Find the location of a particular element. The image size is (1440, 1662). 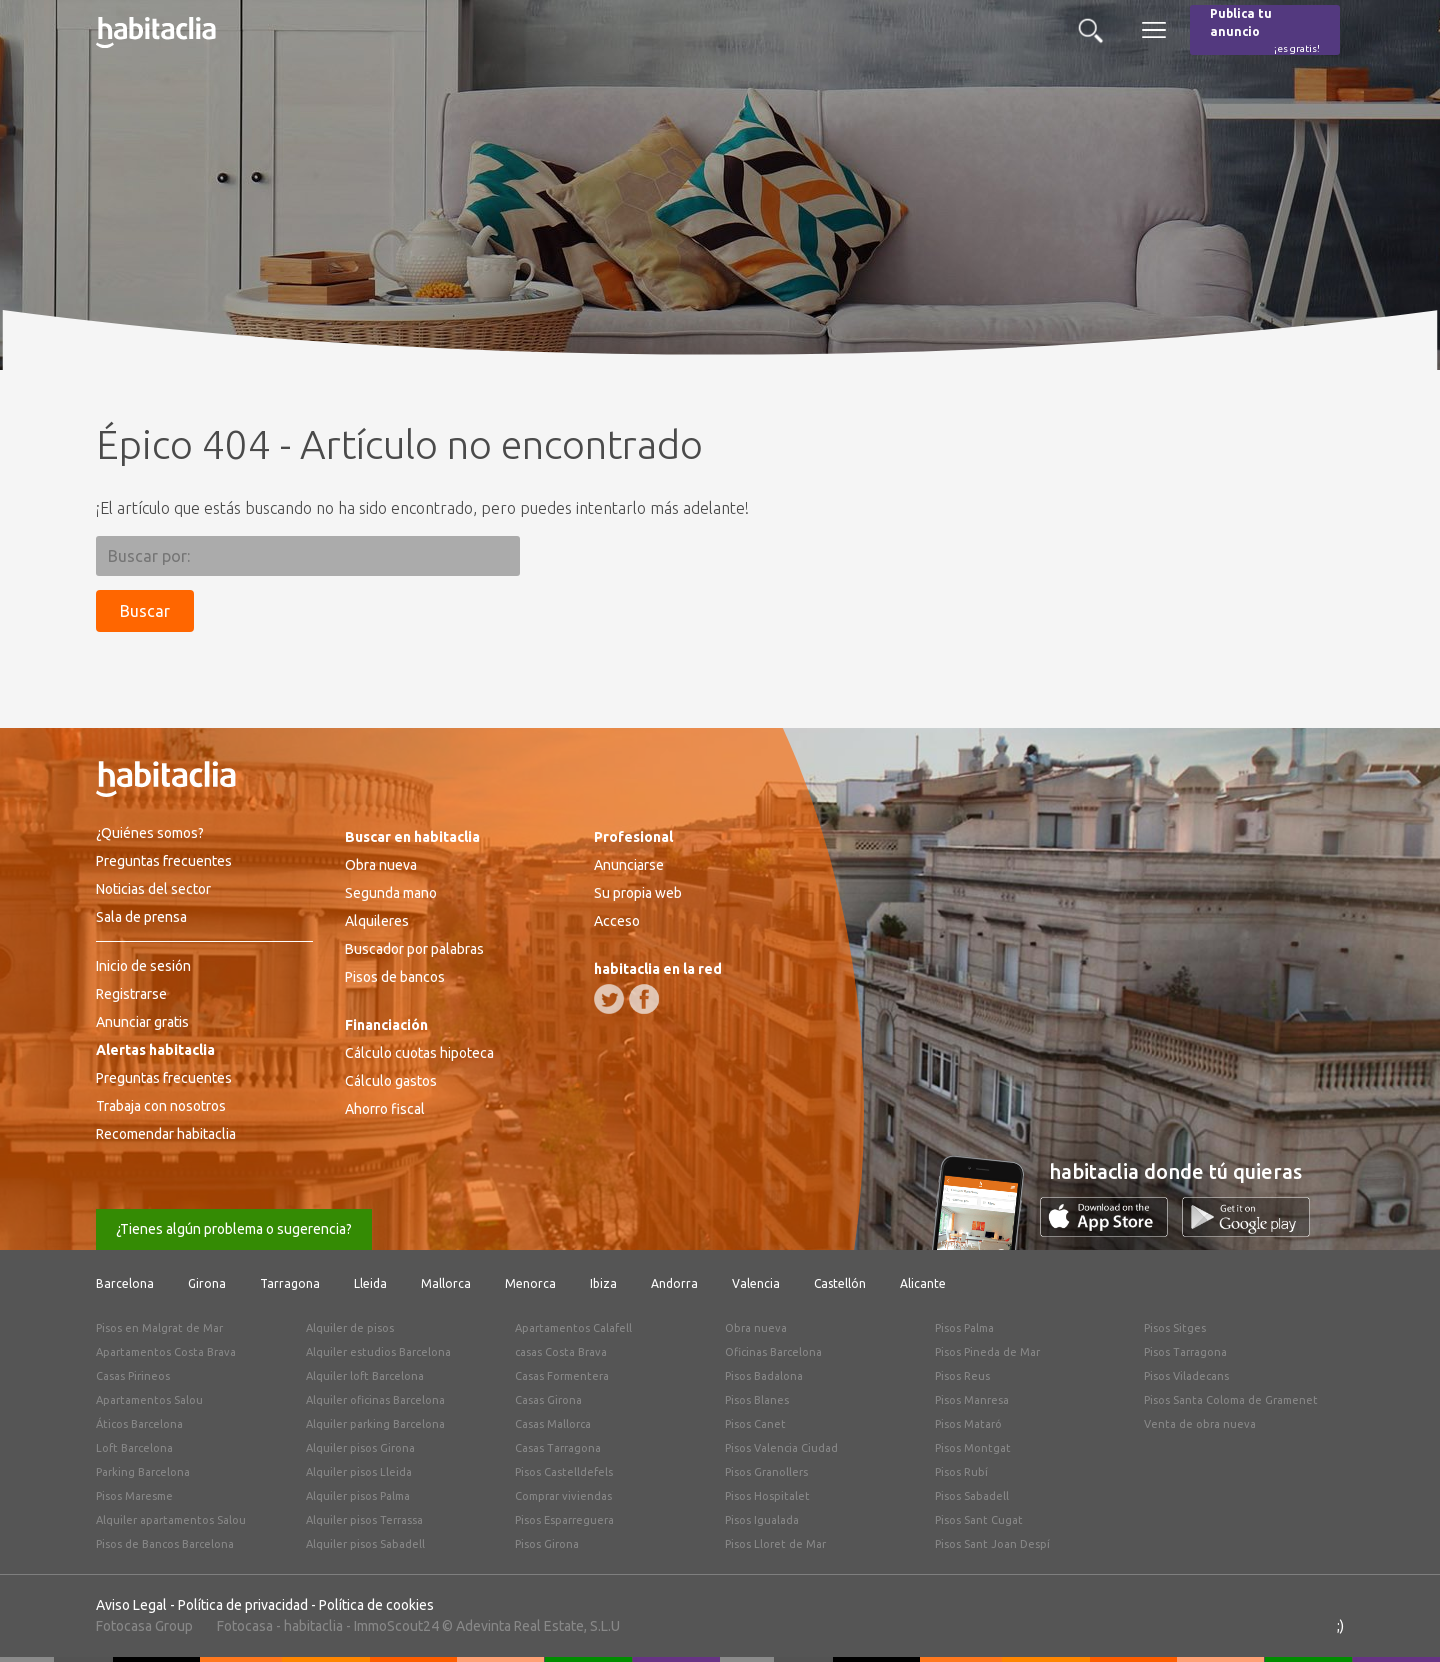

ImmoScout24 is located at coordinates (396, 1626).